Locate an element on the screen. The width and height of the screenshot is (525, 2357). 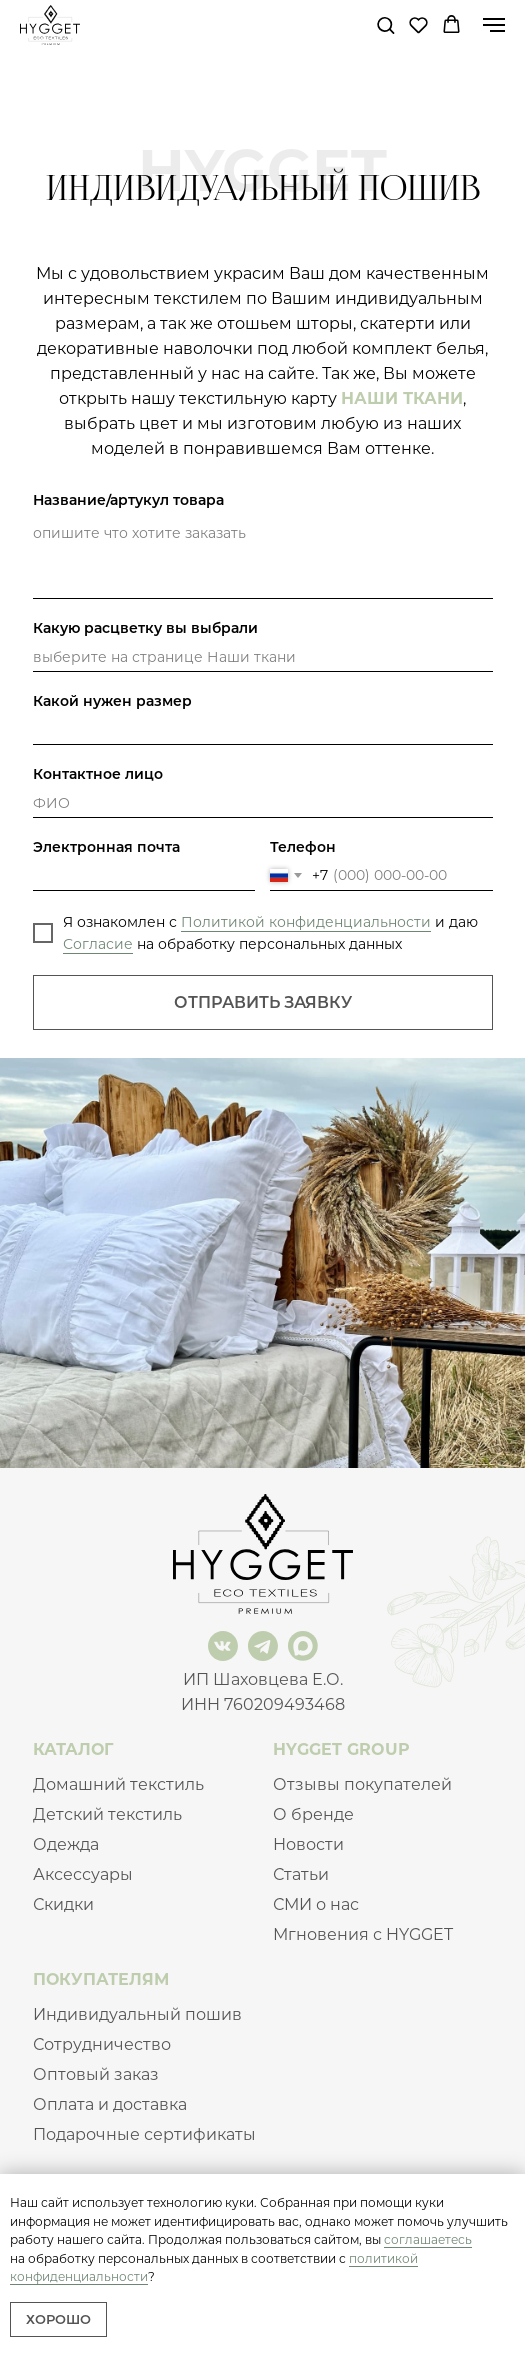
Какой нужен размер is located at coordinates (112, 701).